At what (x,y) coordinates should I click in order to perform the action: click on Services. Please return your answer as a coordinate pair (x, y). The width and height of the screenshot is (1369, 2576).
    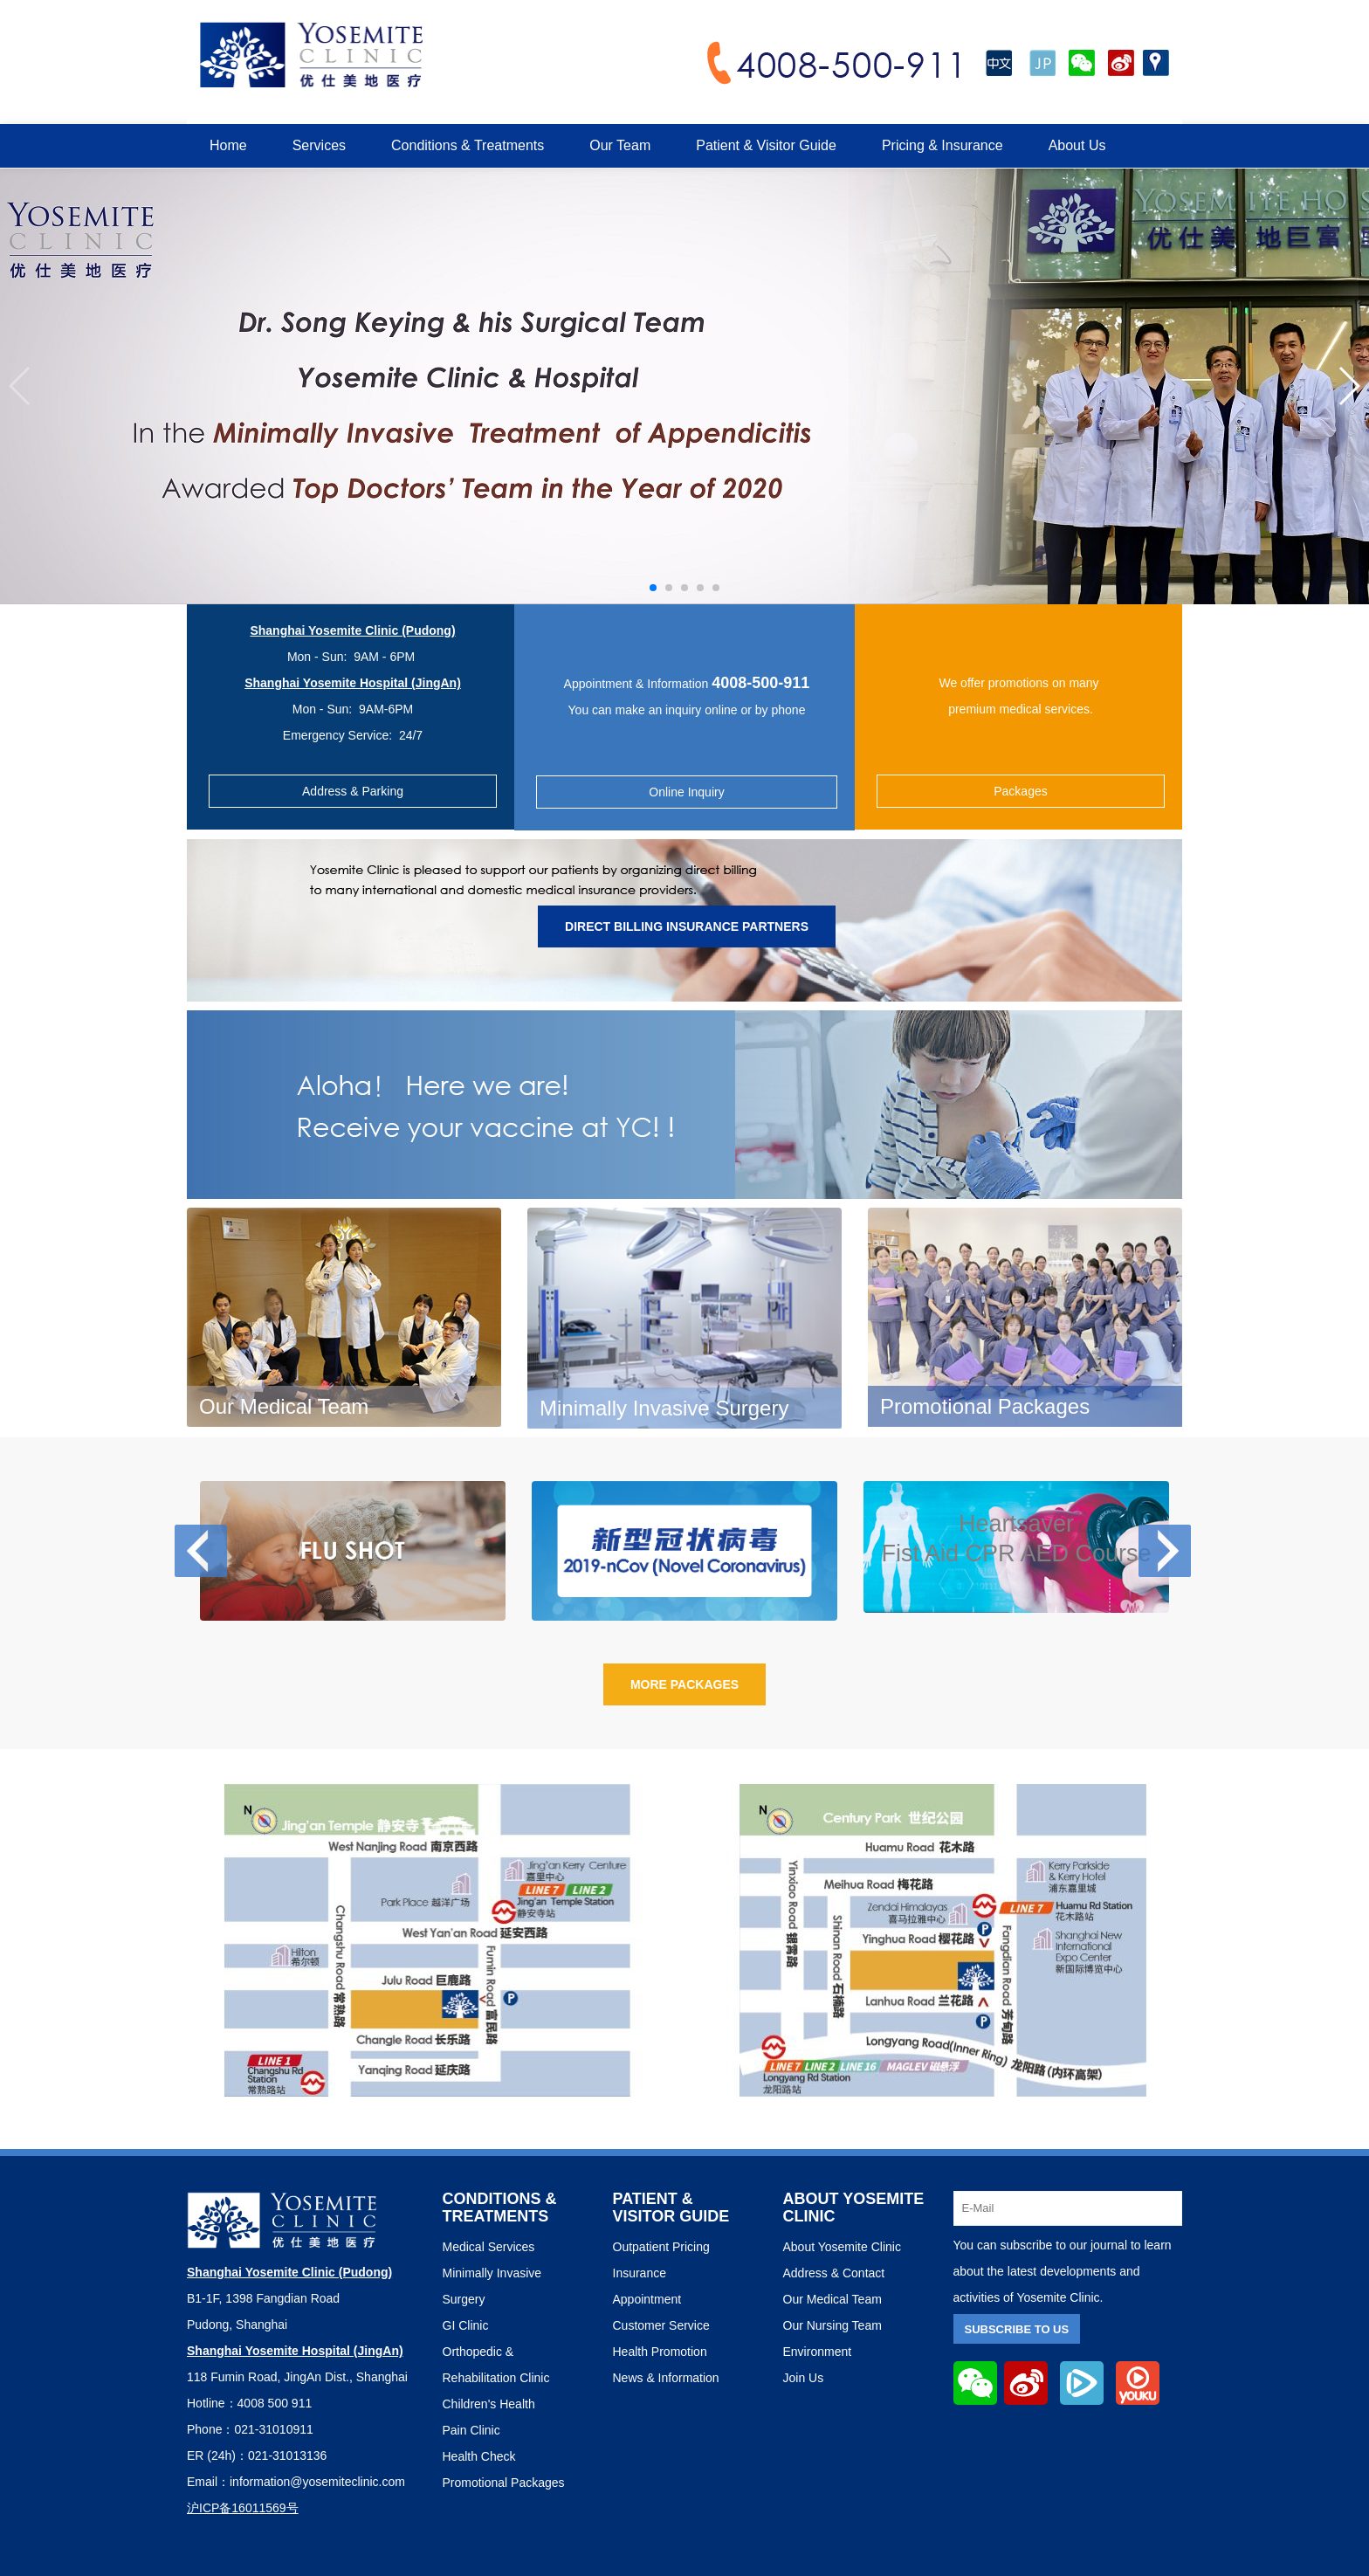
    Looking at the image, I should click on (319, 145).